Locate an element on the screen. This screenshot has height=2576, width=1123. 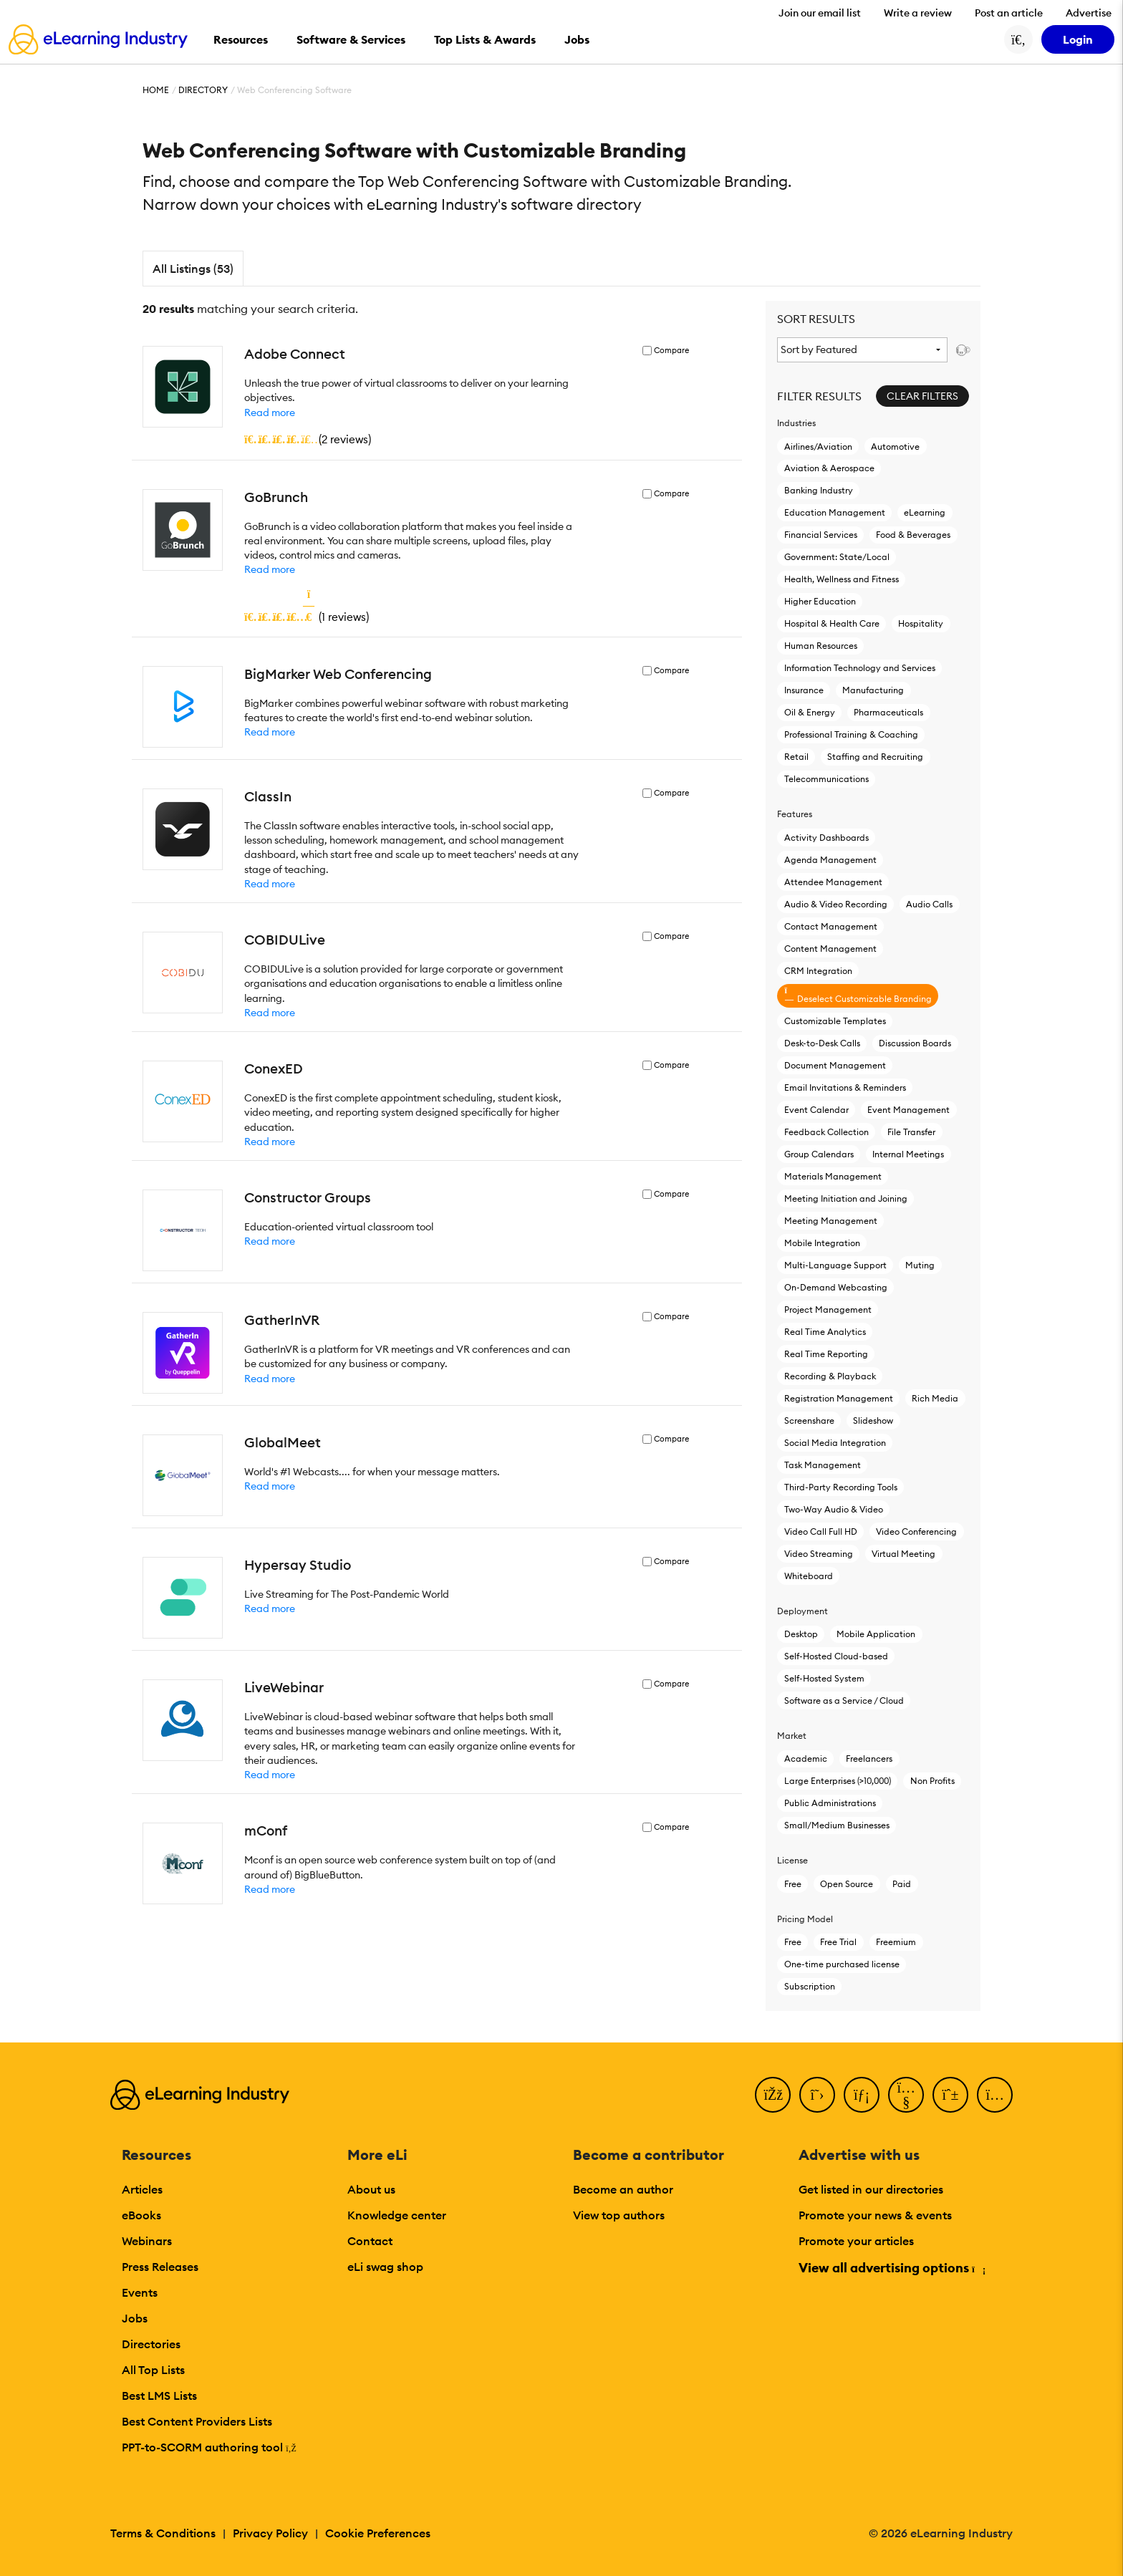
Real Time Analytics is located at coordinates (825, 1331).